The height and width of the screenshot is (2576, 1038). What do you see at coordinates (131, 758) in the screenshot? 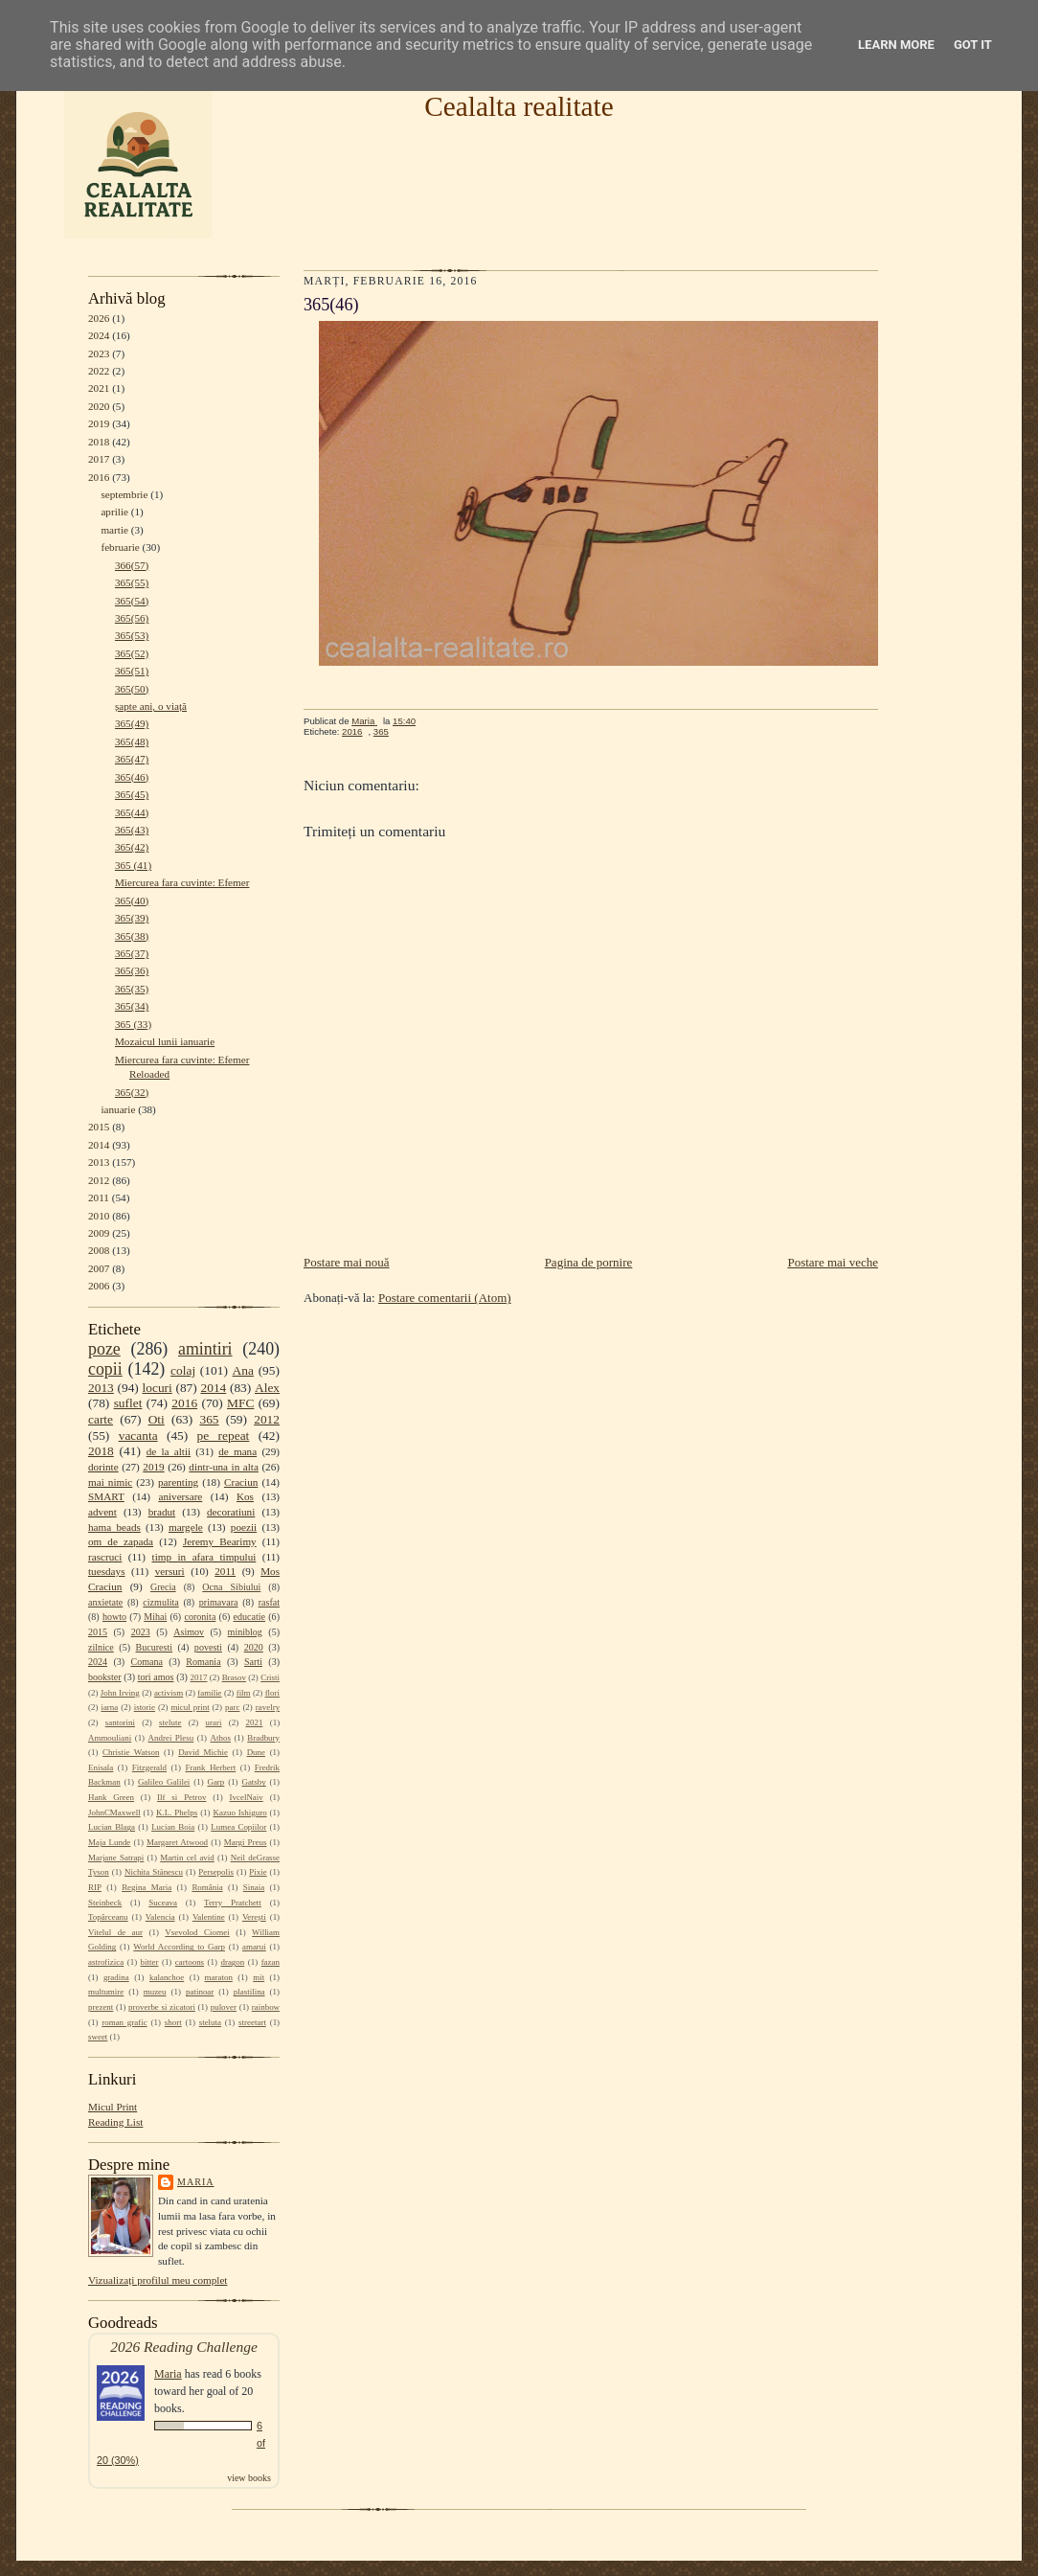
I see `365(47)` at bounding box center [131, 758].